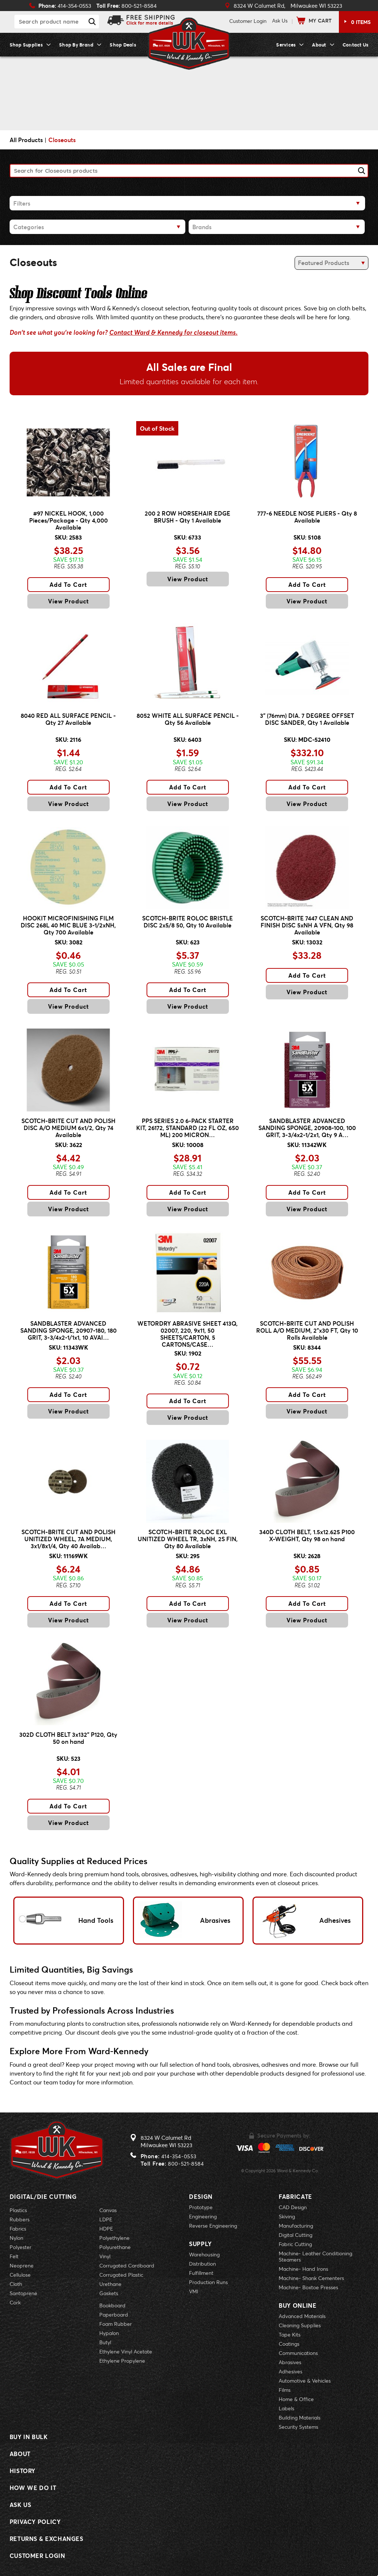  I want to click on Films, so click(285, 2389).